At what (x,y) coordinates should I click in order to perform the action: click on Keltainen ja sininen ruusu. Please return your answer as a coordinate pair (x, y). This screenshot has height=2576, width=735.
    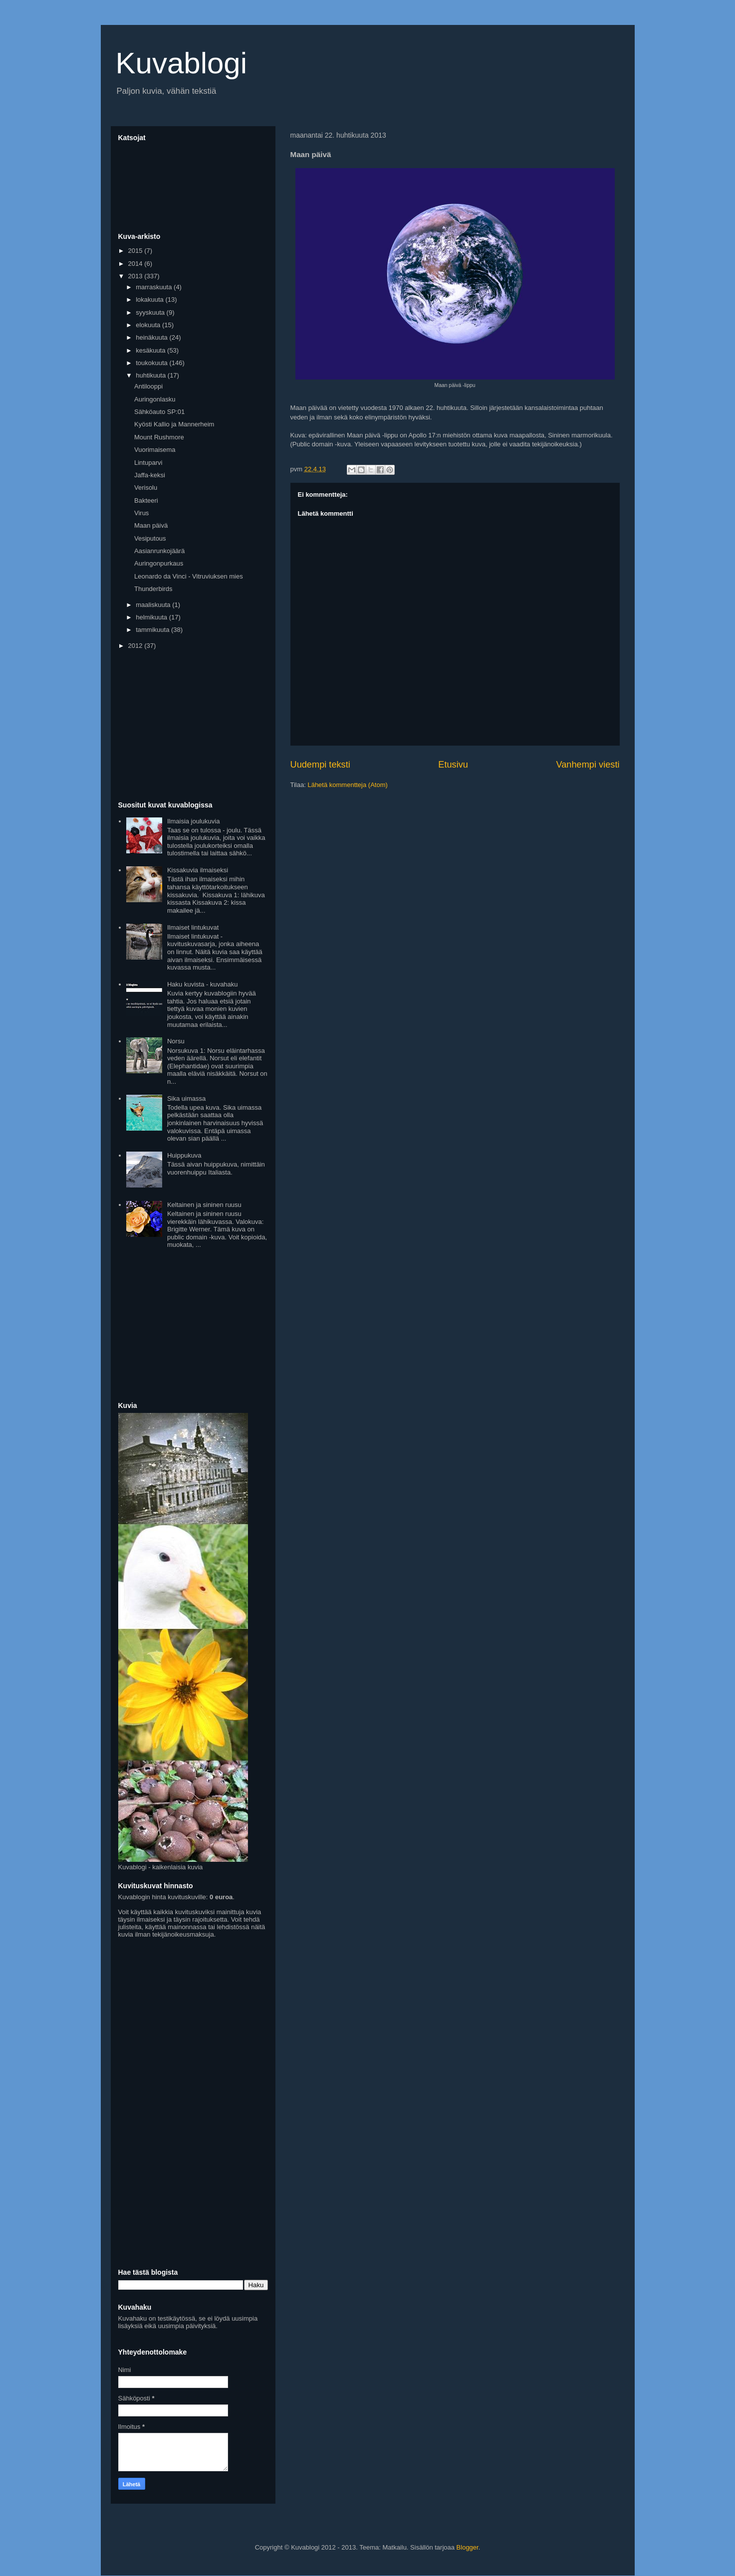
    Looking at the image, I should click on (204, 1204).